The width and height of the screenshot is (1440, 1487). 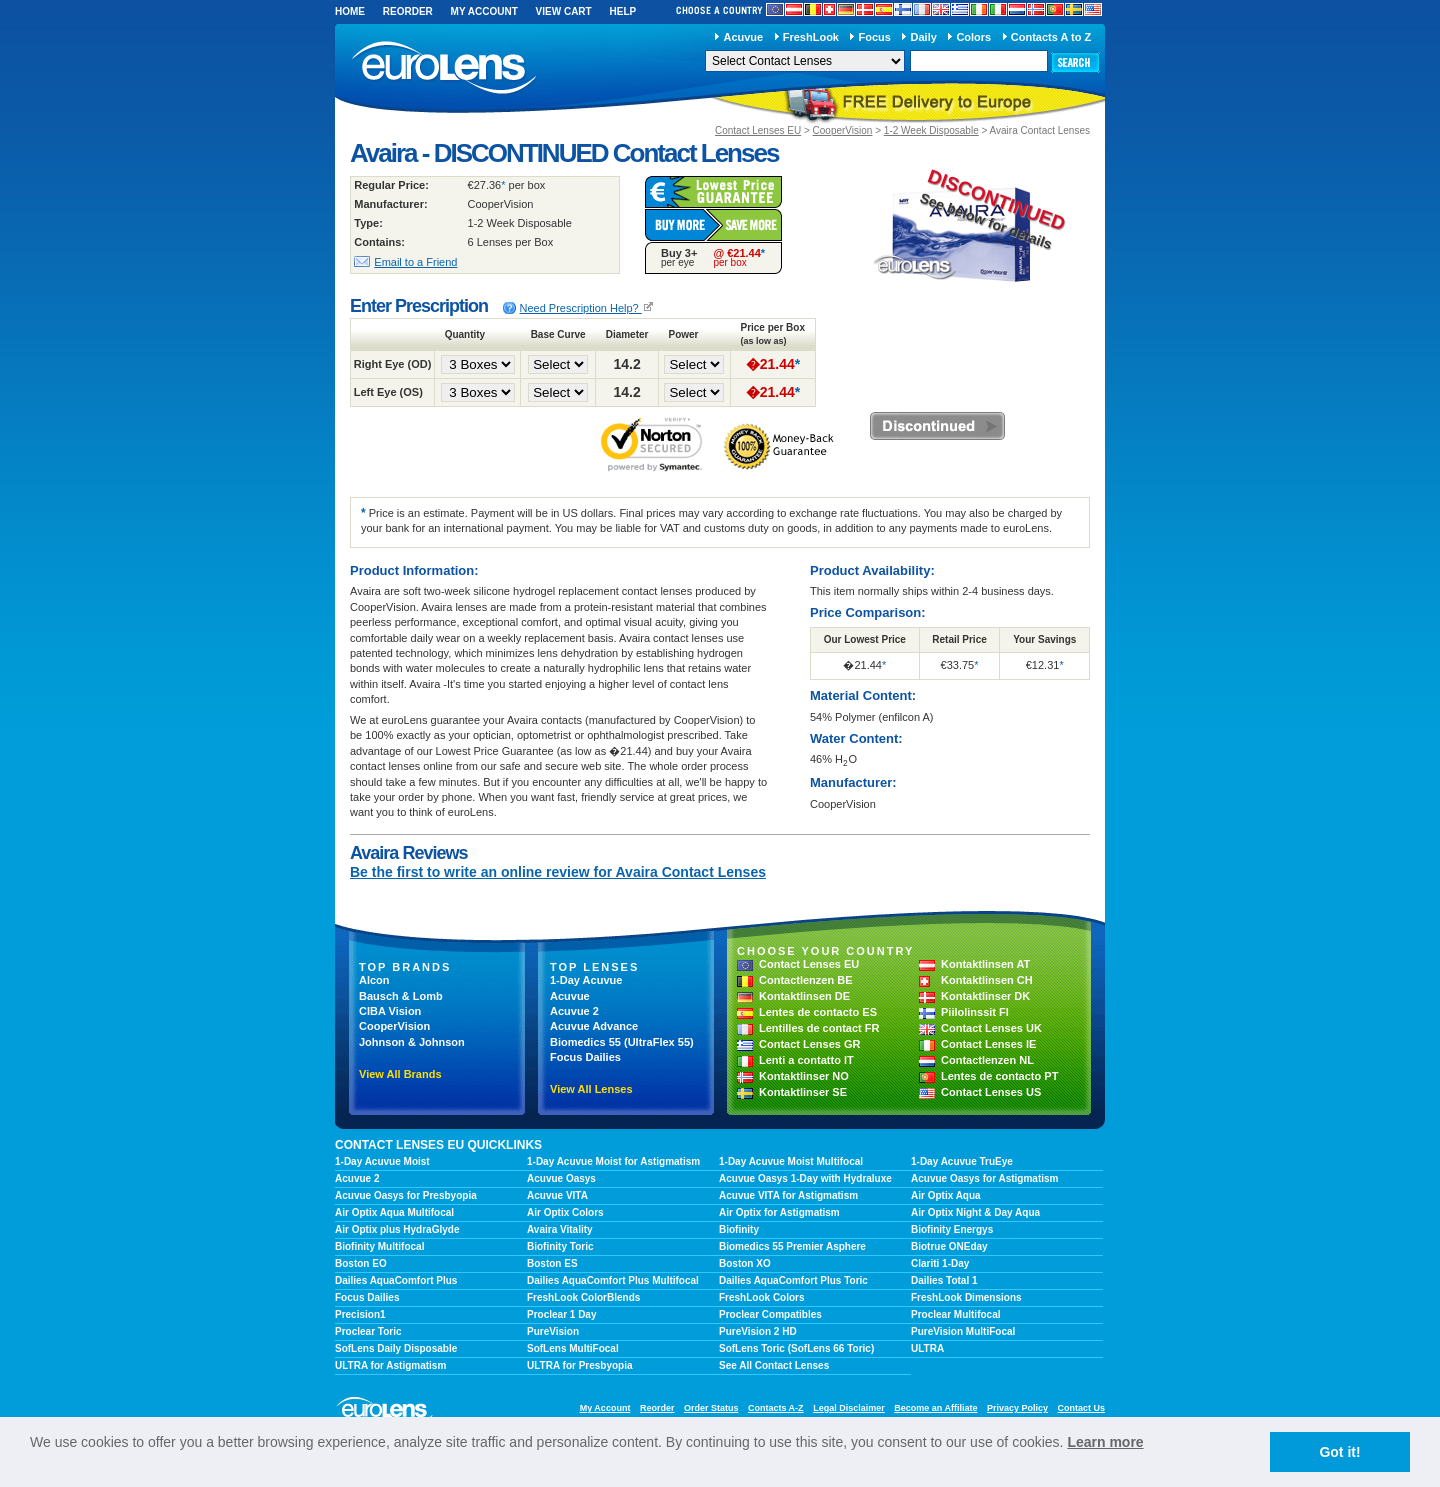 What do you see at coordinates (949, 1246) in the screenshot?
I see `Biotrue ONEday` at bounding box center [949, 1246].